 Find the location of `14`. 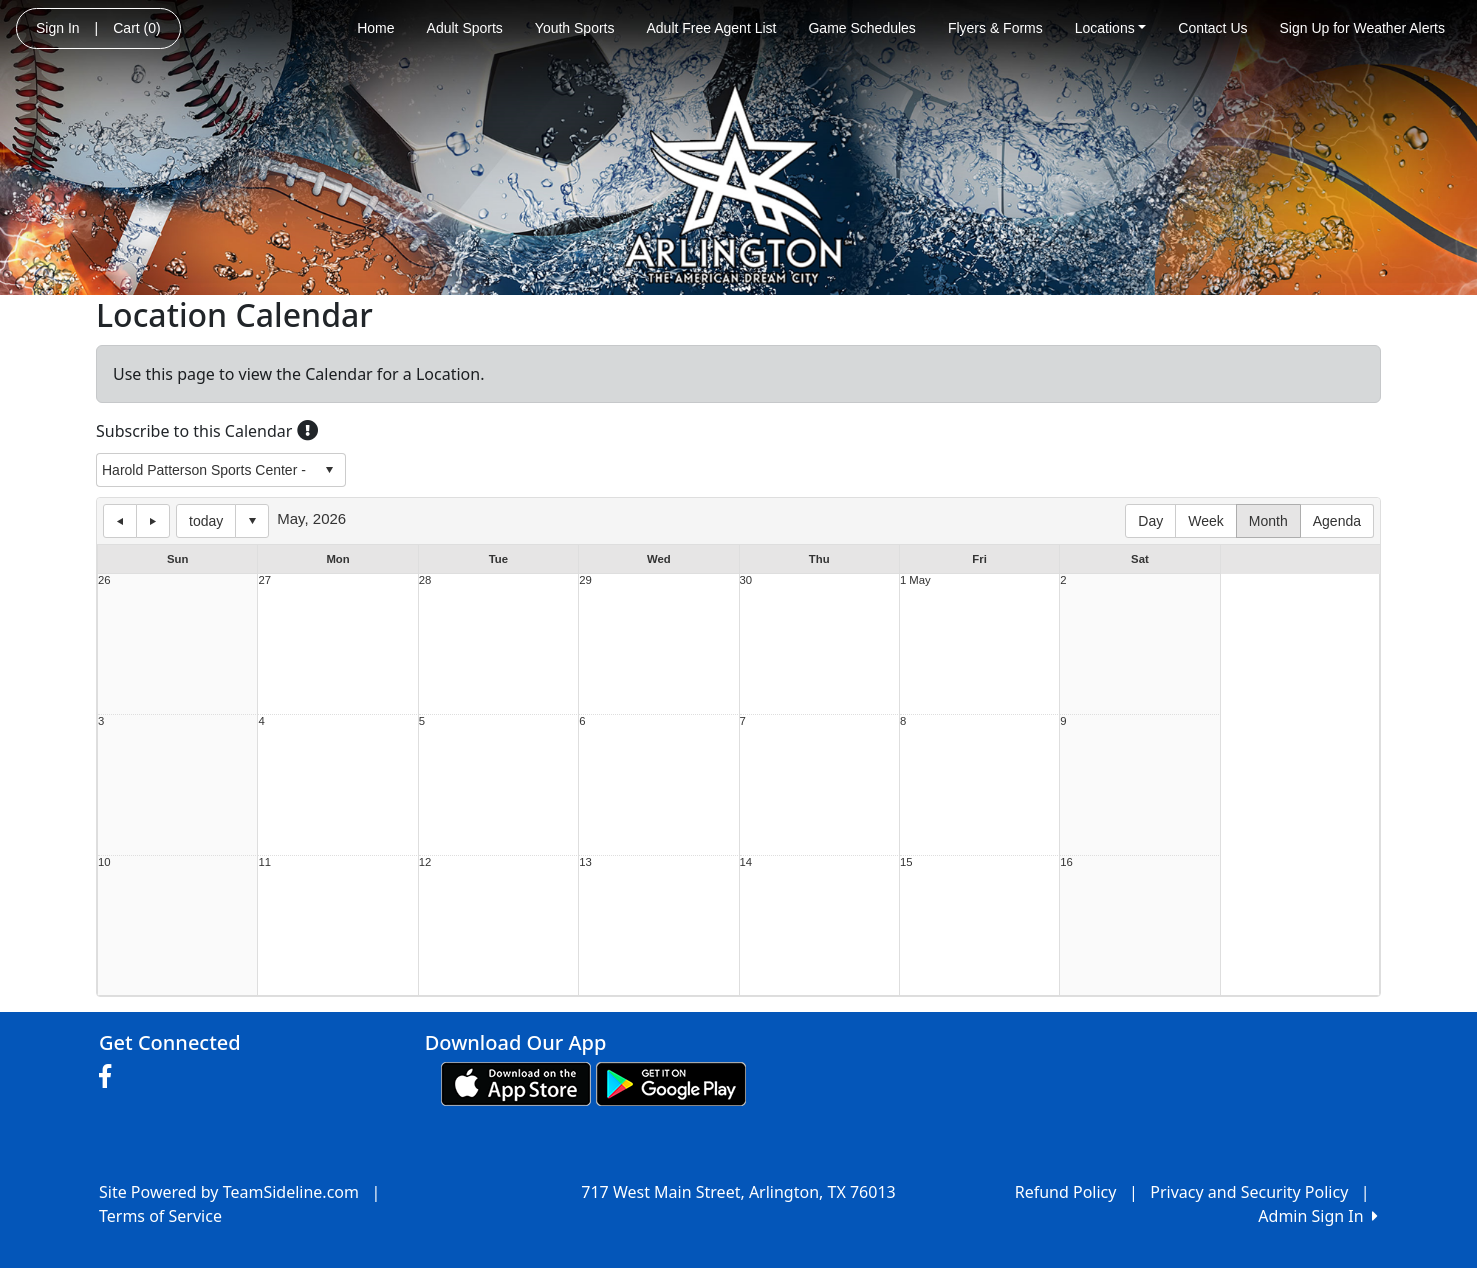

14 is located at coordinates (746, 862).